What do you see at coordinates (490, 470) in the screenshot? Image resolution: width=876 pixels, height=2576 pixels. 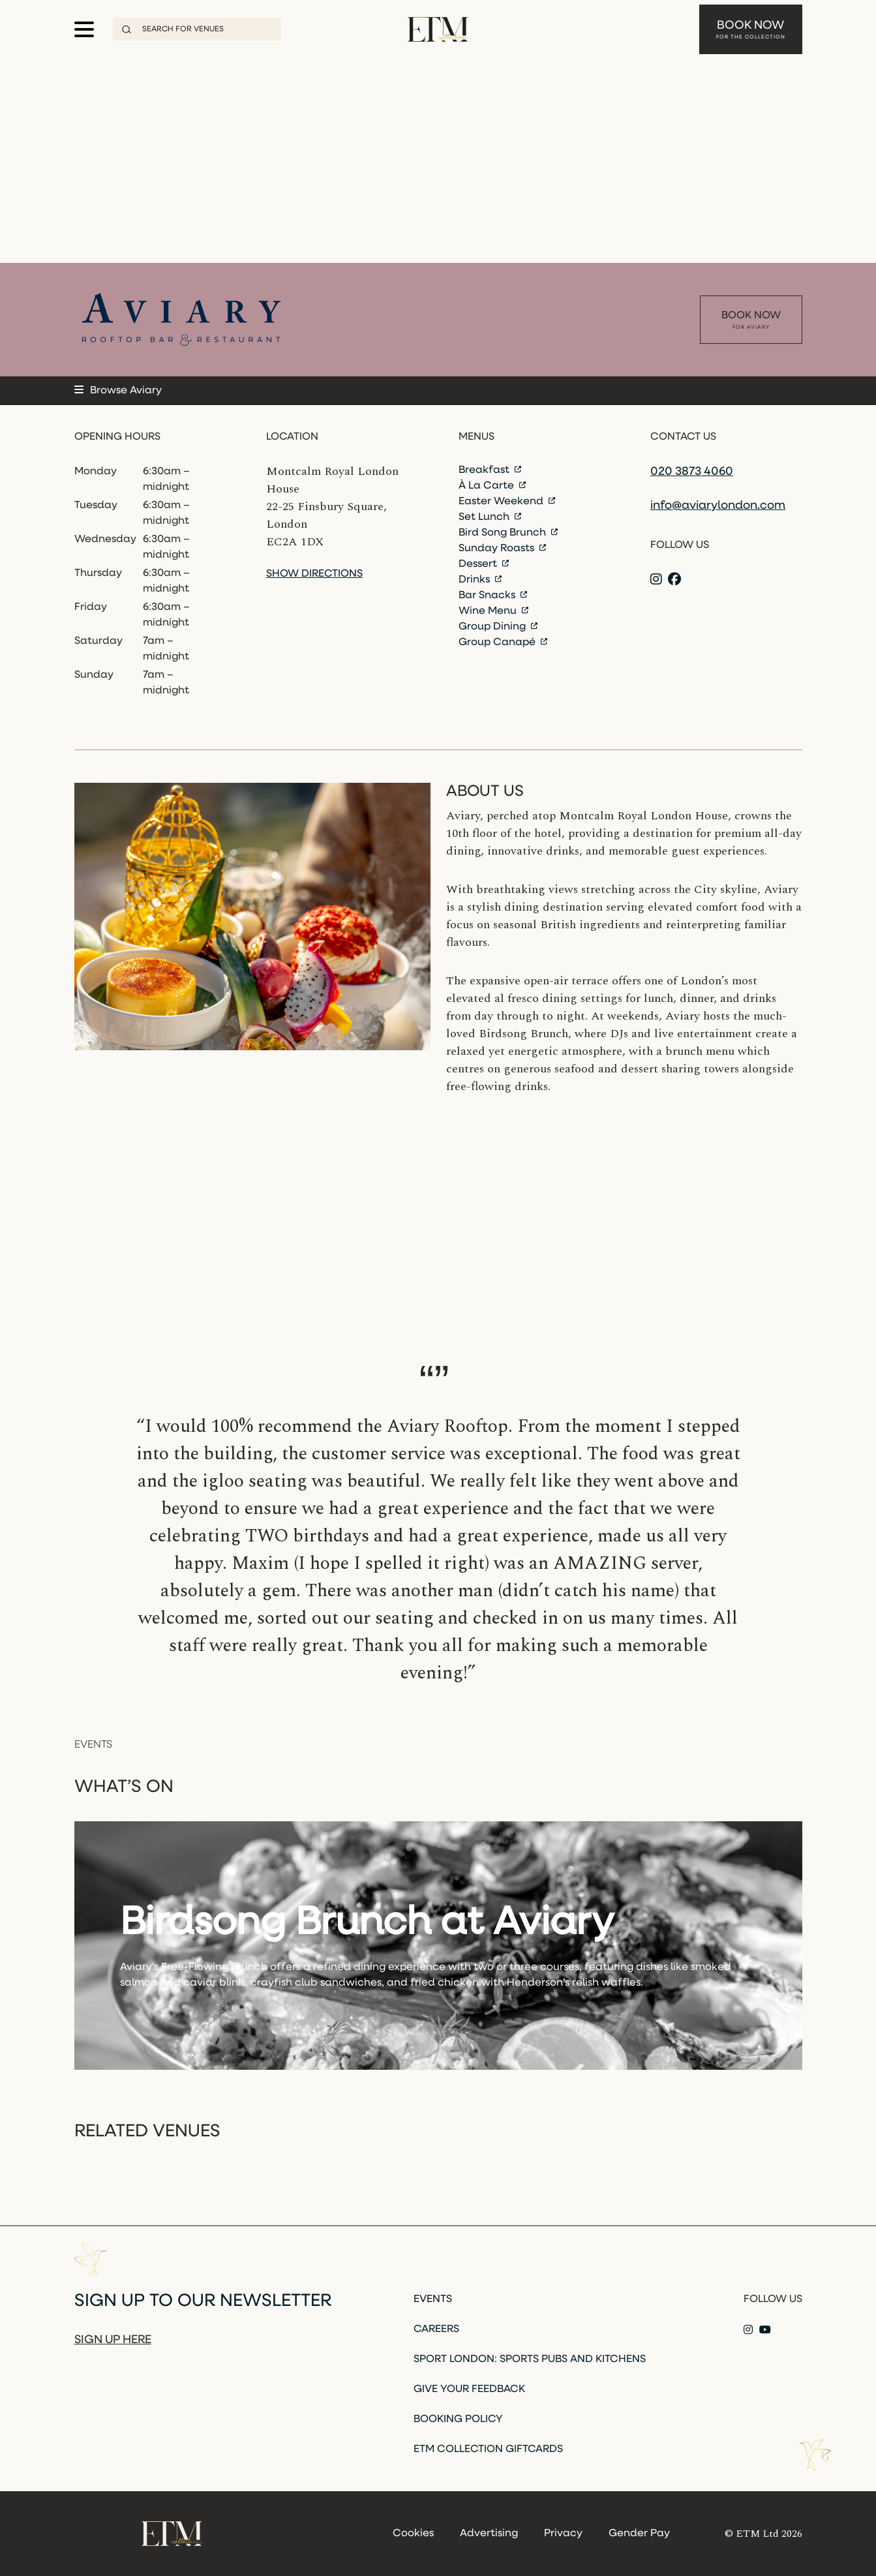 I see `Breakfast` at bounding box center [490, 470].